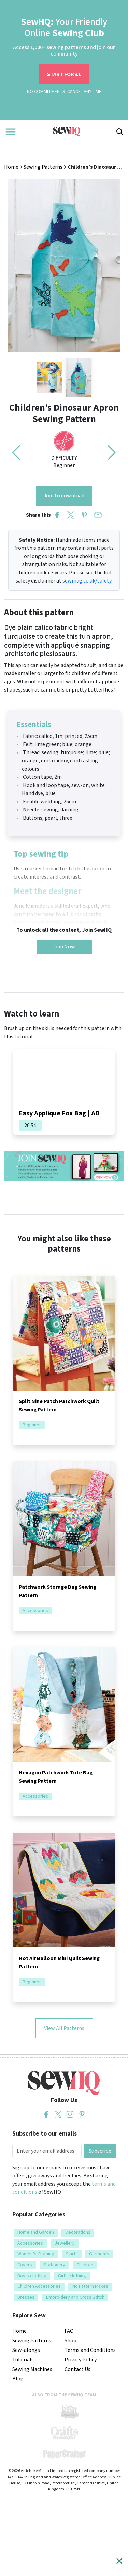  Describe the element at coordinates (31, 2275) in the screenshot. I see `Boy’s clothing` at that location.